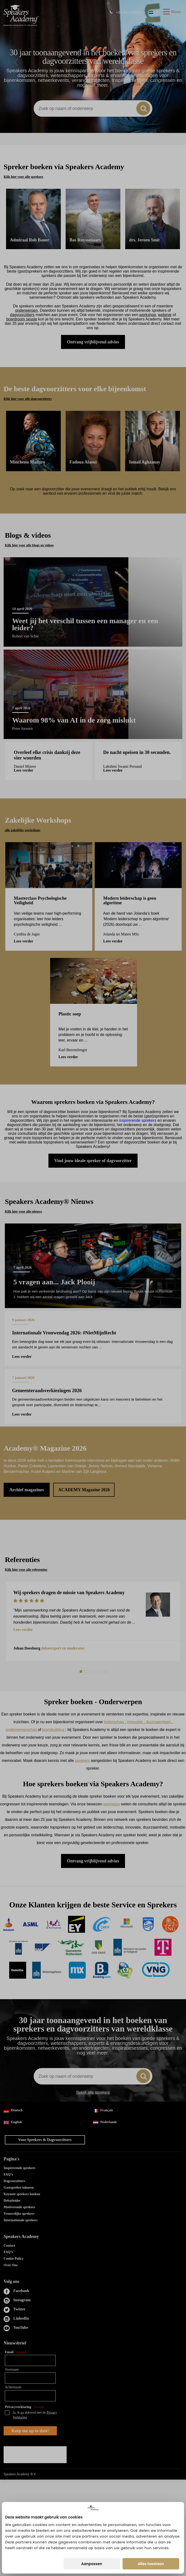 This screenshot has width=186, height=2576. Describe the element at coordinates (93, 108) in the screenshot. I see `[combobox]` at that location.